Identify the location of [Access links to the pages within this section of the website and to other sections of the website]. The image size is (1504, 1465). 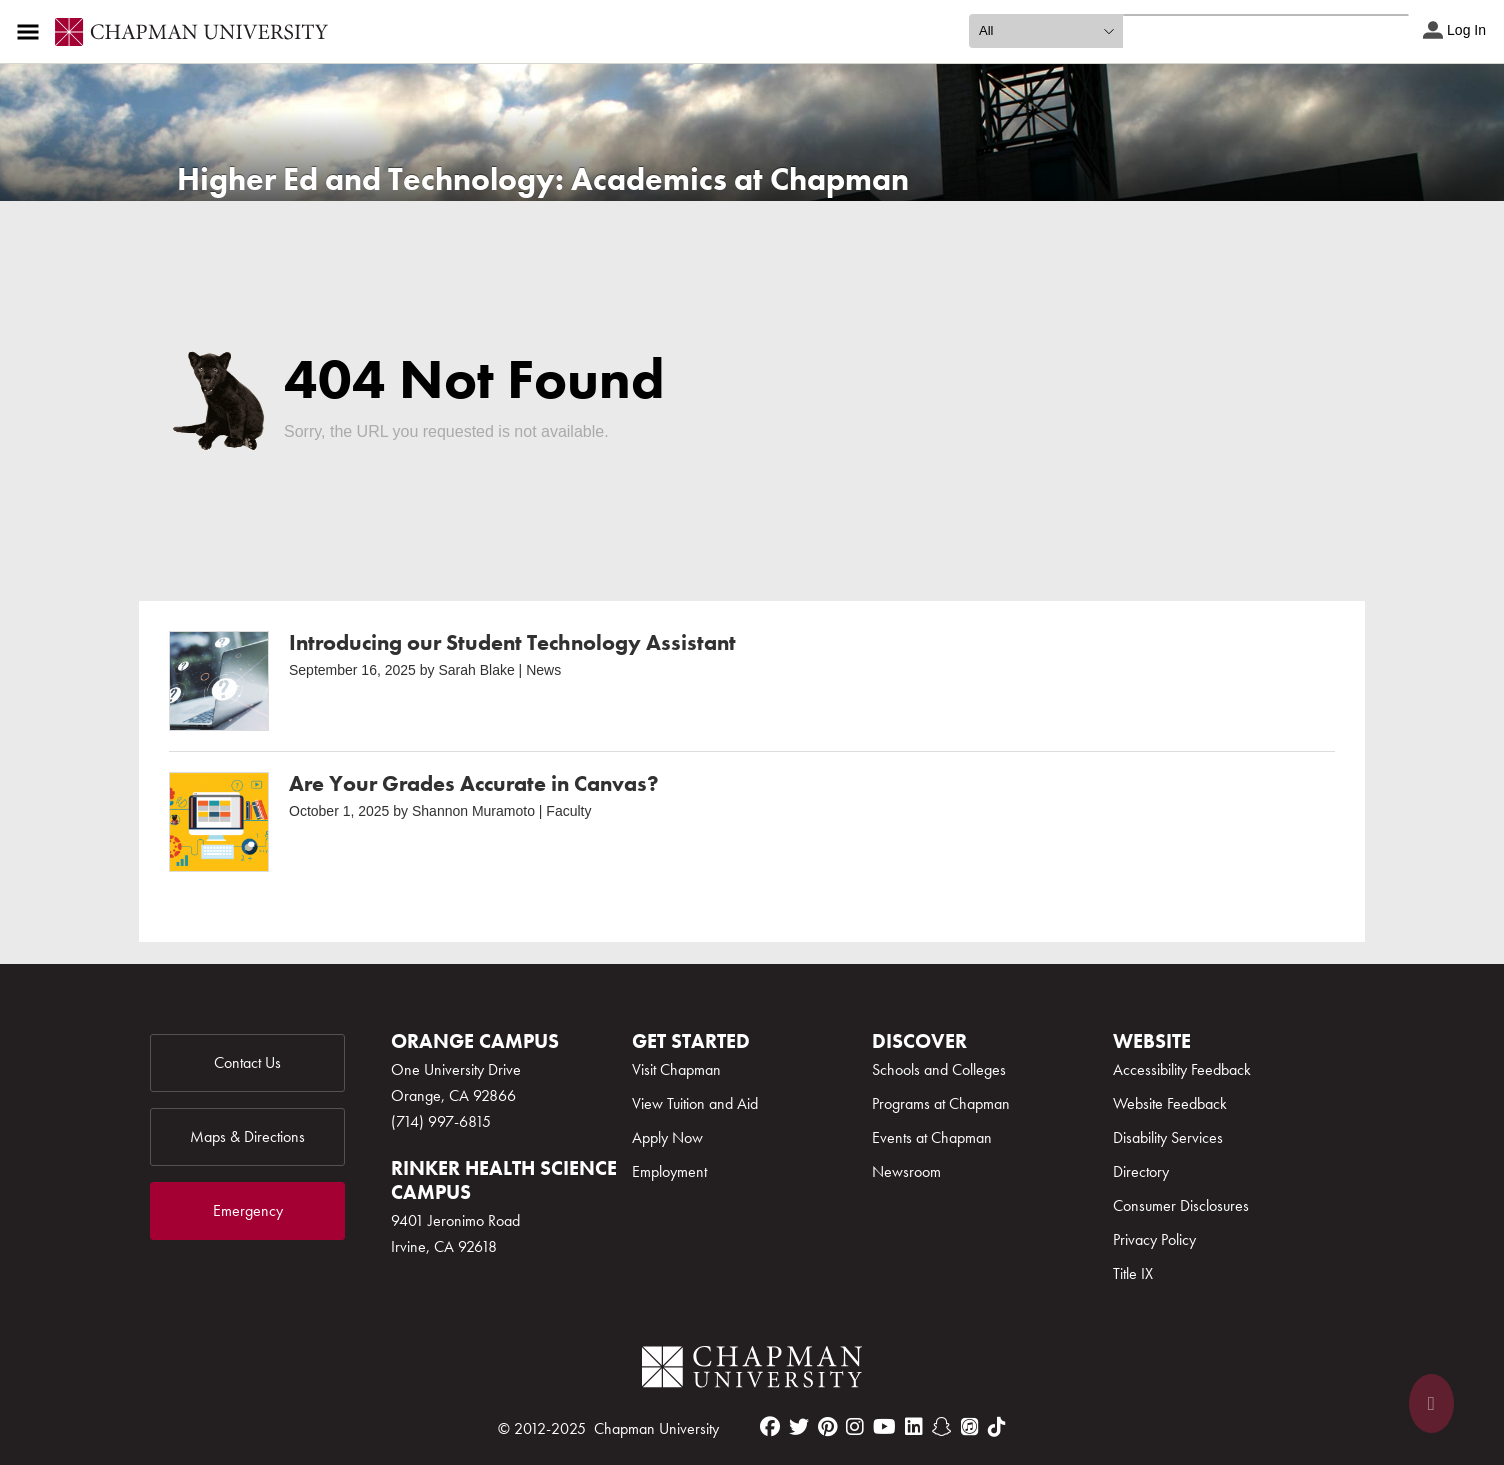
(32, 32).